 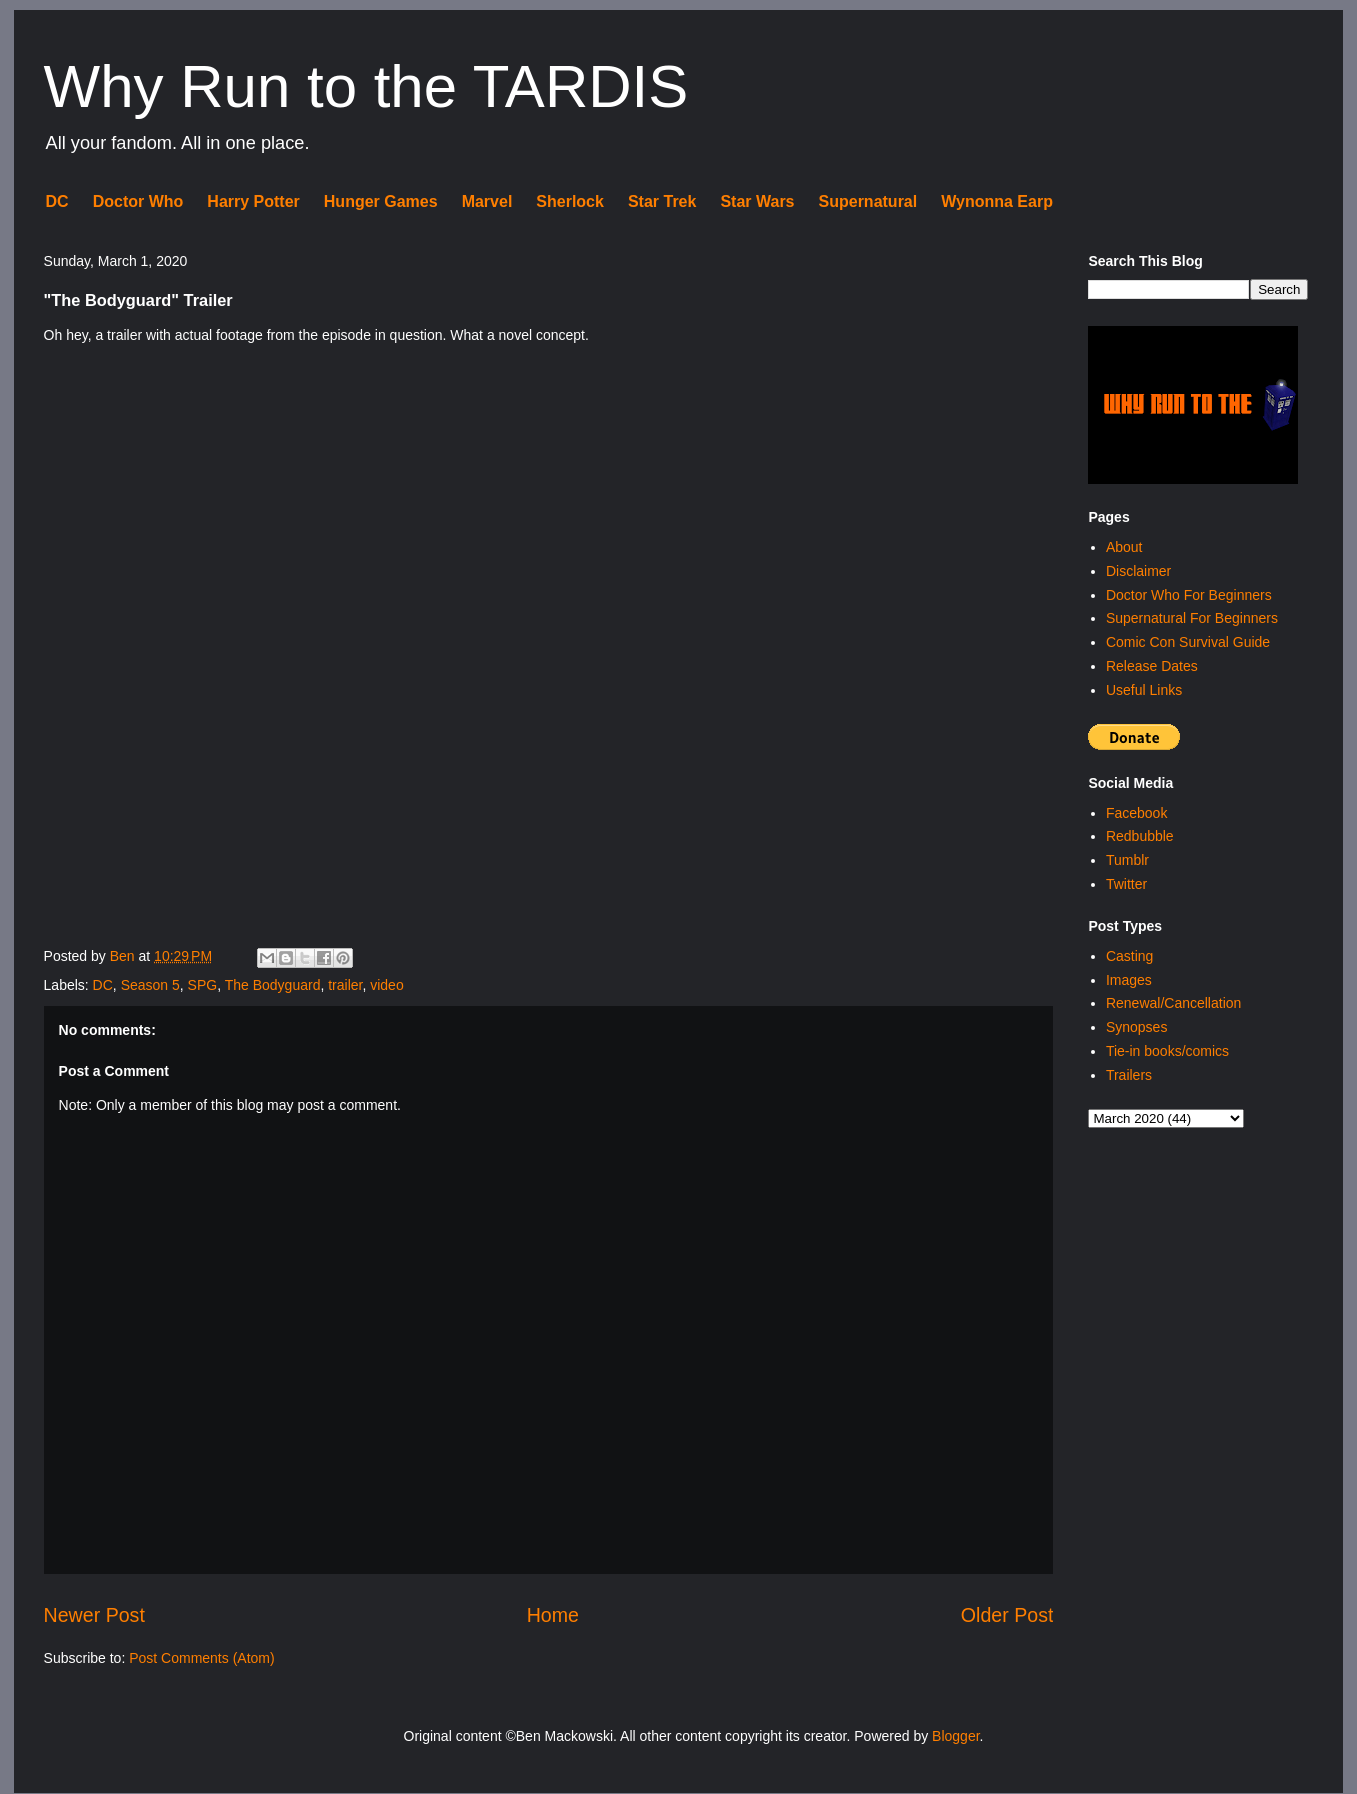 What do you see at coordinates (1189, 595) in the screenshot?
I see `Doctor Who For Beginners` at bounding box center [1189, 595].